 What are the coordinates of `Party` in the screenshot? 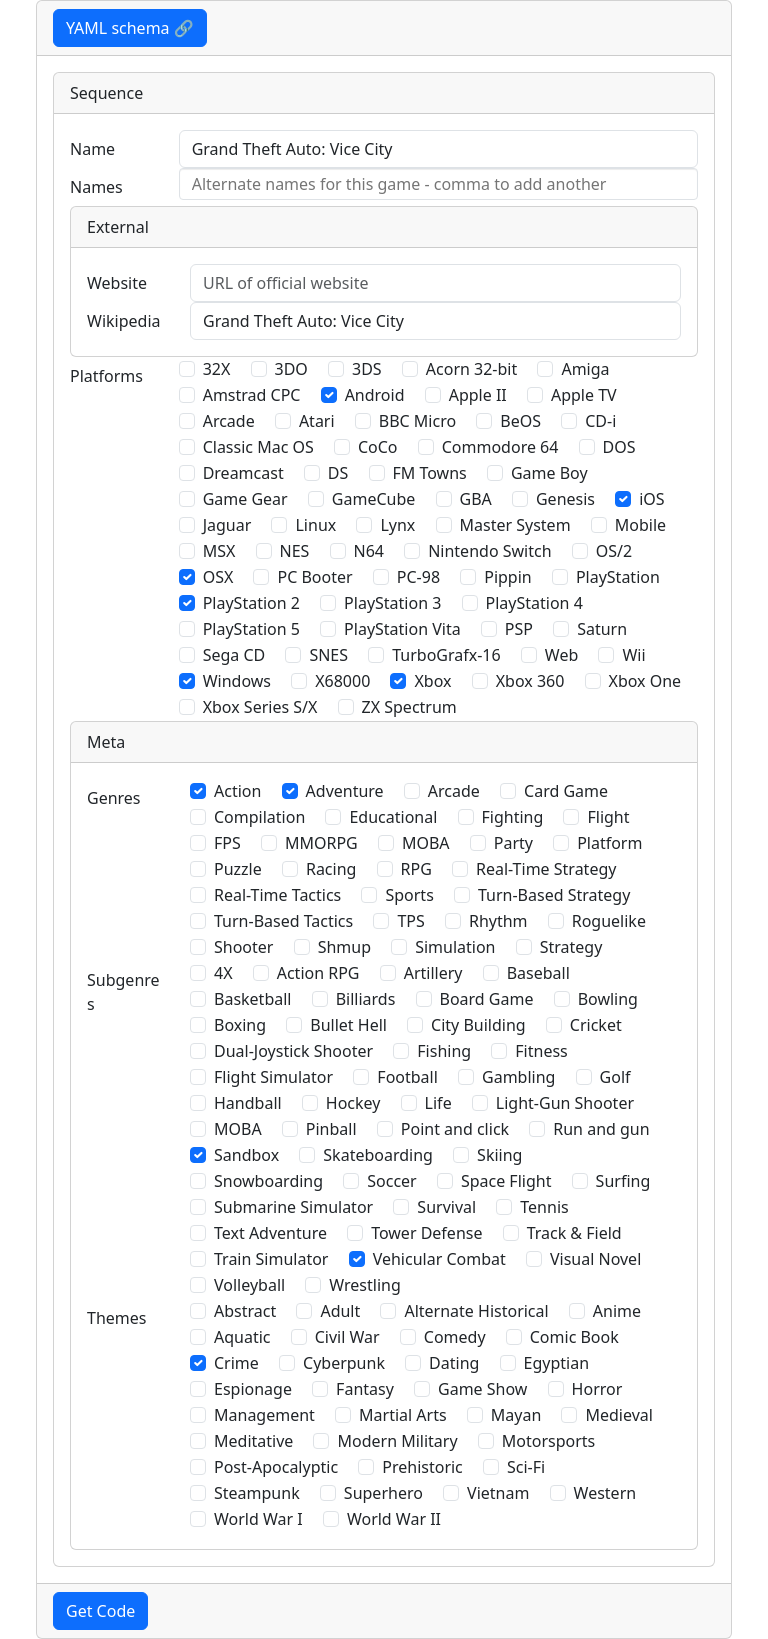 It's located at (513, 843).